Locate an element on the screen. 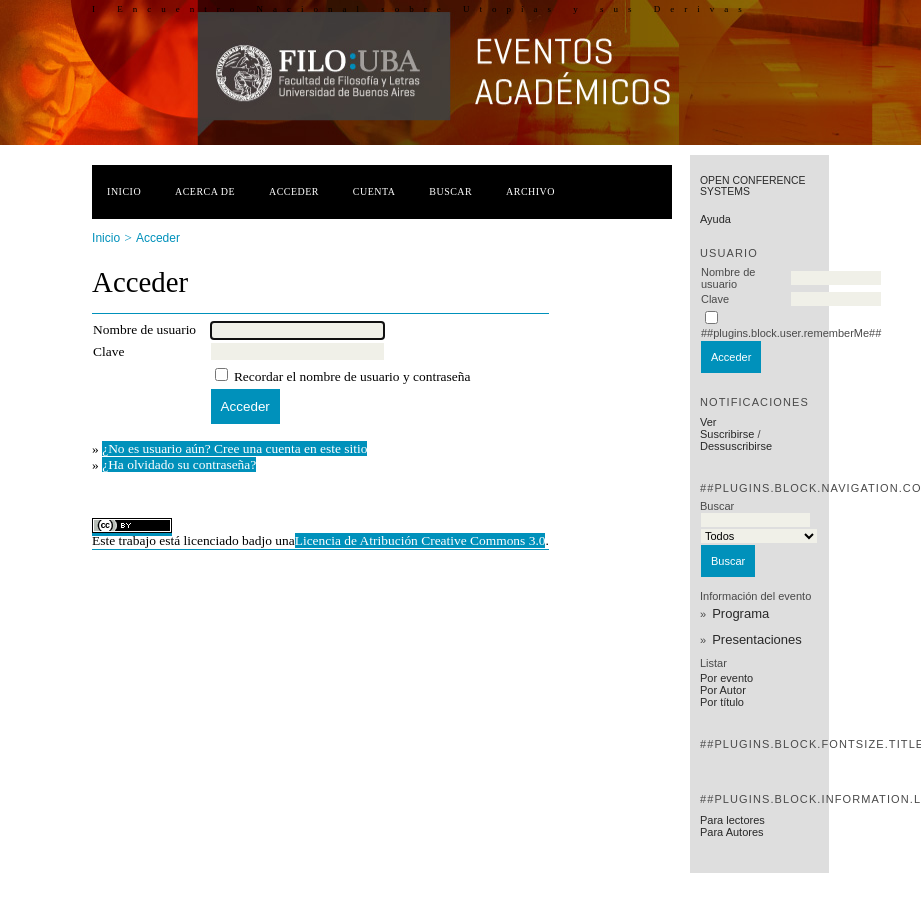  Para Autores is located at coordinates (732, 832).